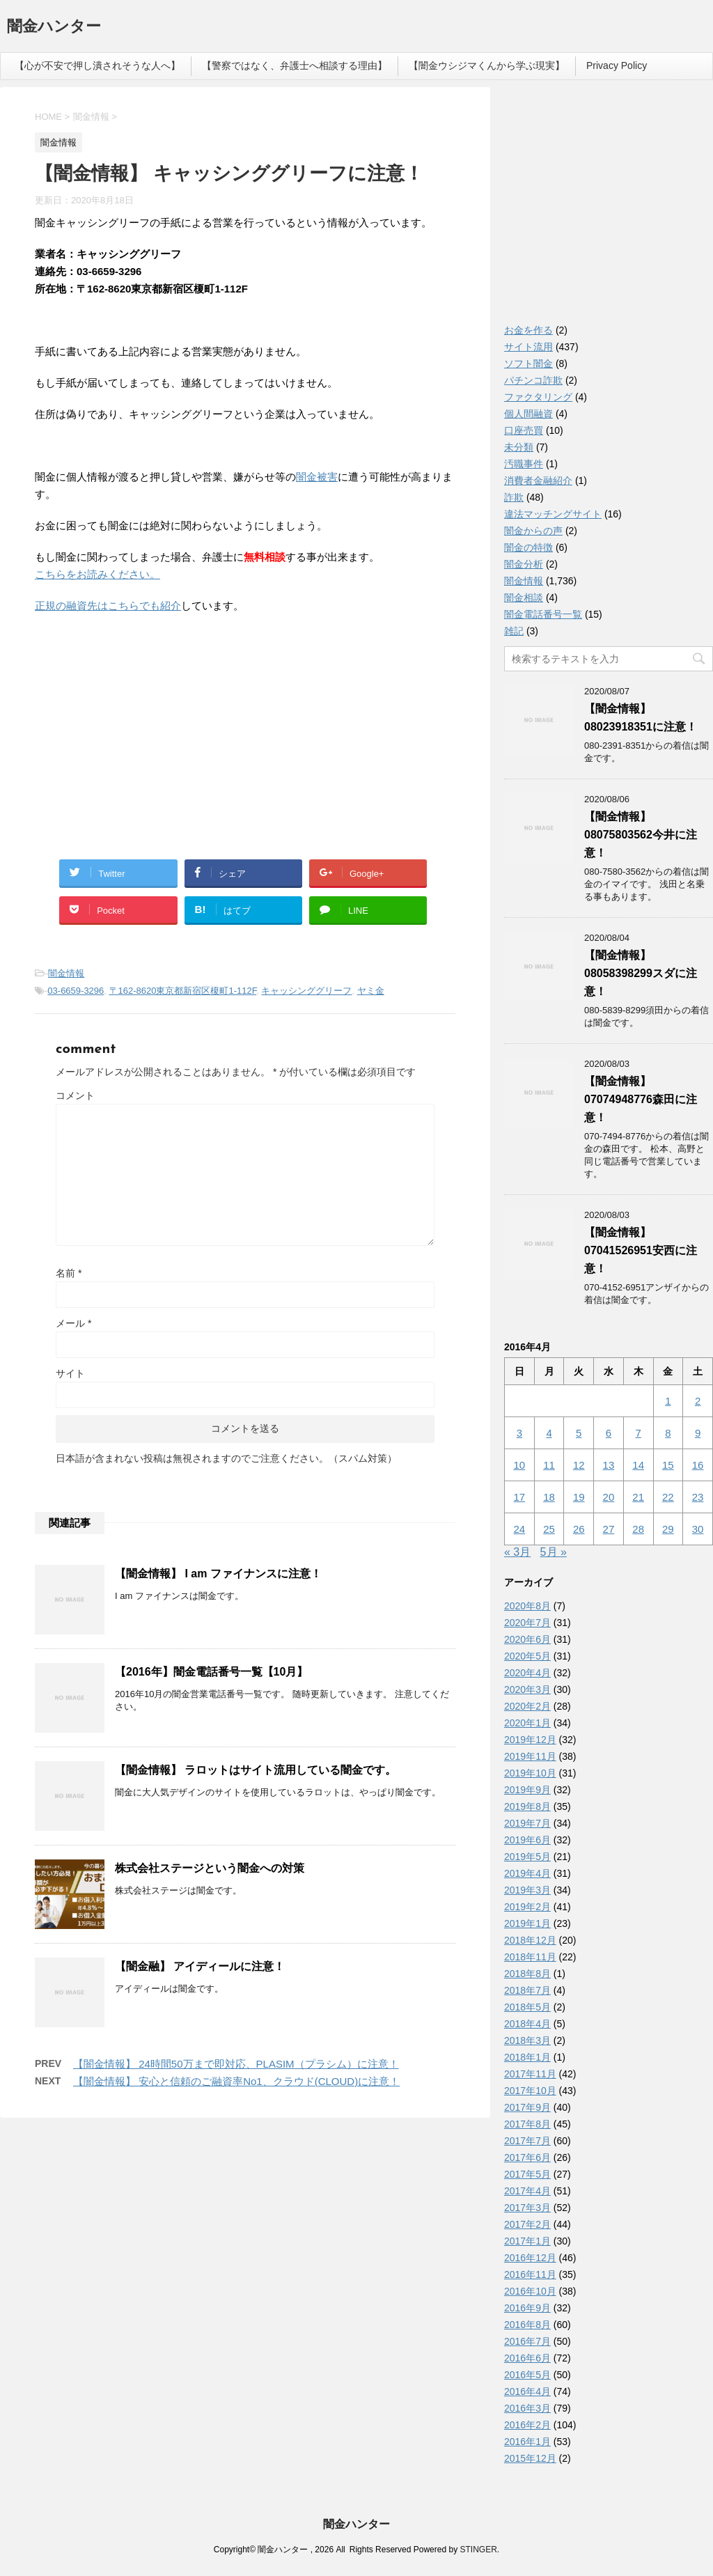 Image resolution: width=713 pixels, height=2576 pixels. Describe the element at coordinates (487, 65) in the screenshot. I see `【闇金ウシジマくんから学ぶ現実】` at that location.